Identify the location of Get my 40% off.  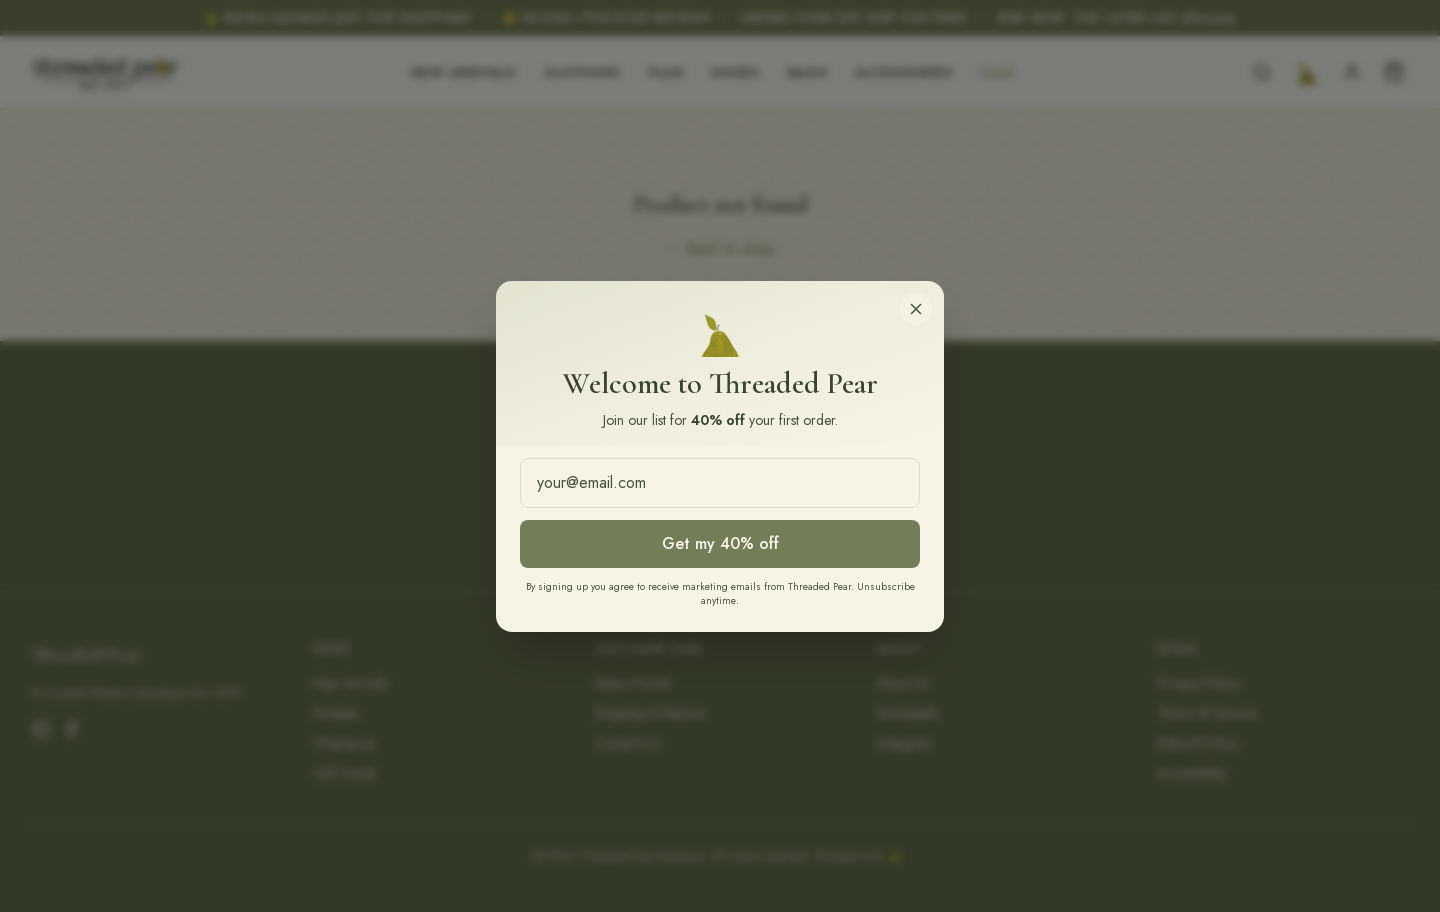
(720, 543).